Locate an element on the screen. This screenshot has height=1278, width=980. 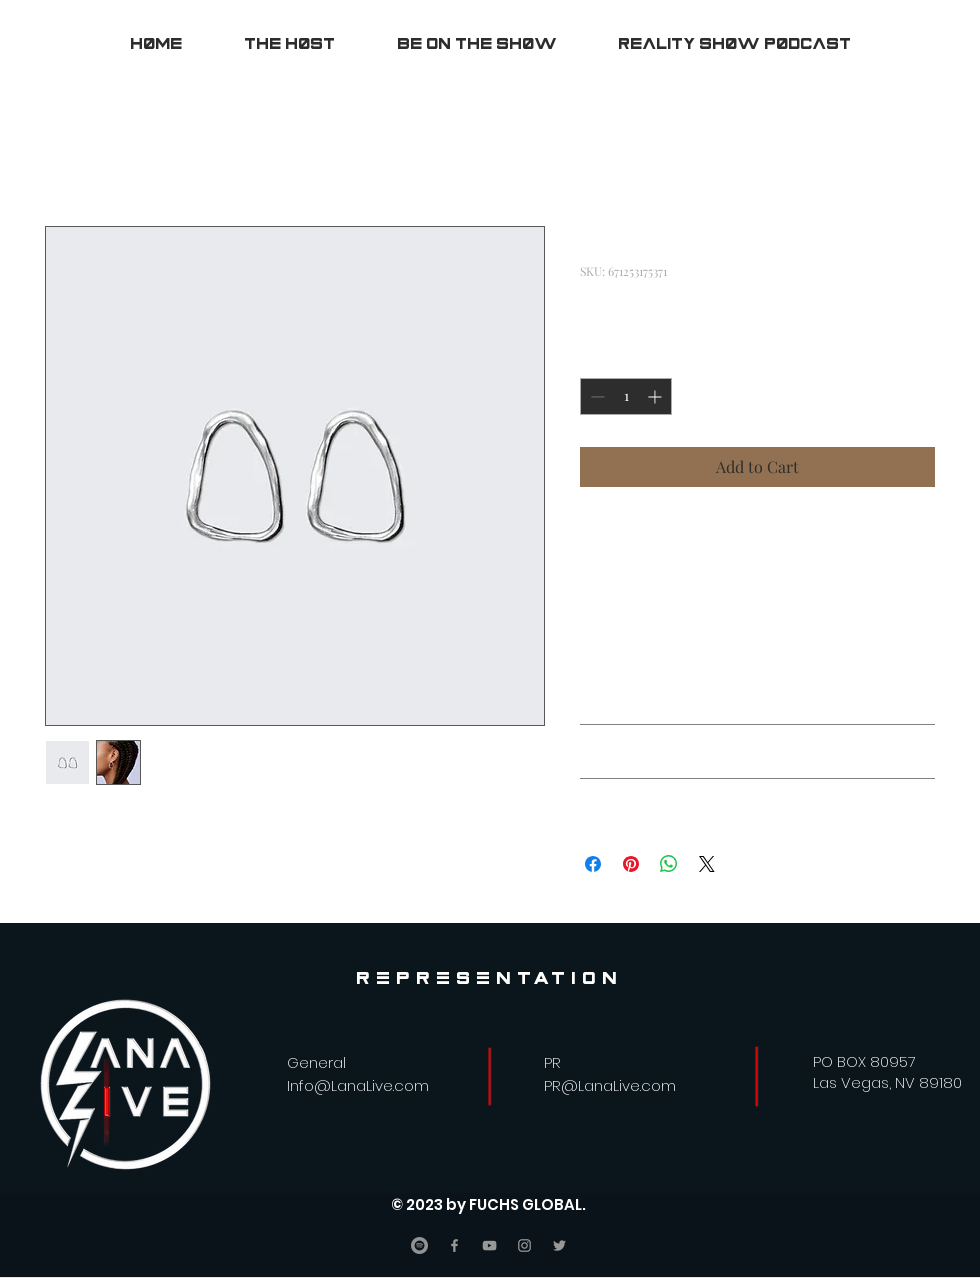
[Increment] is located at coordinates (656, 396).